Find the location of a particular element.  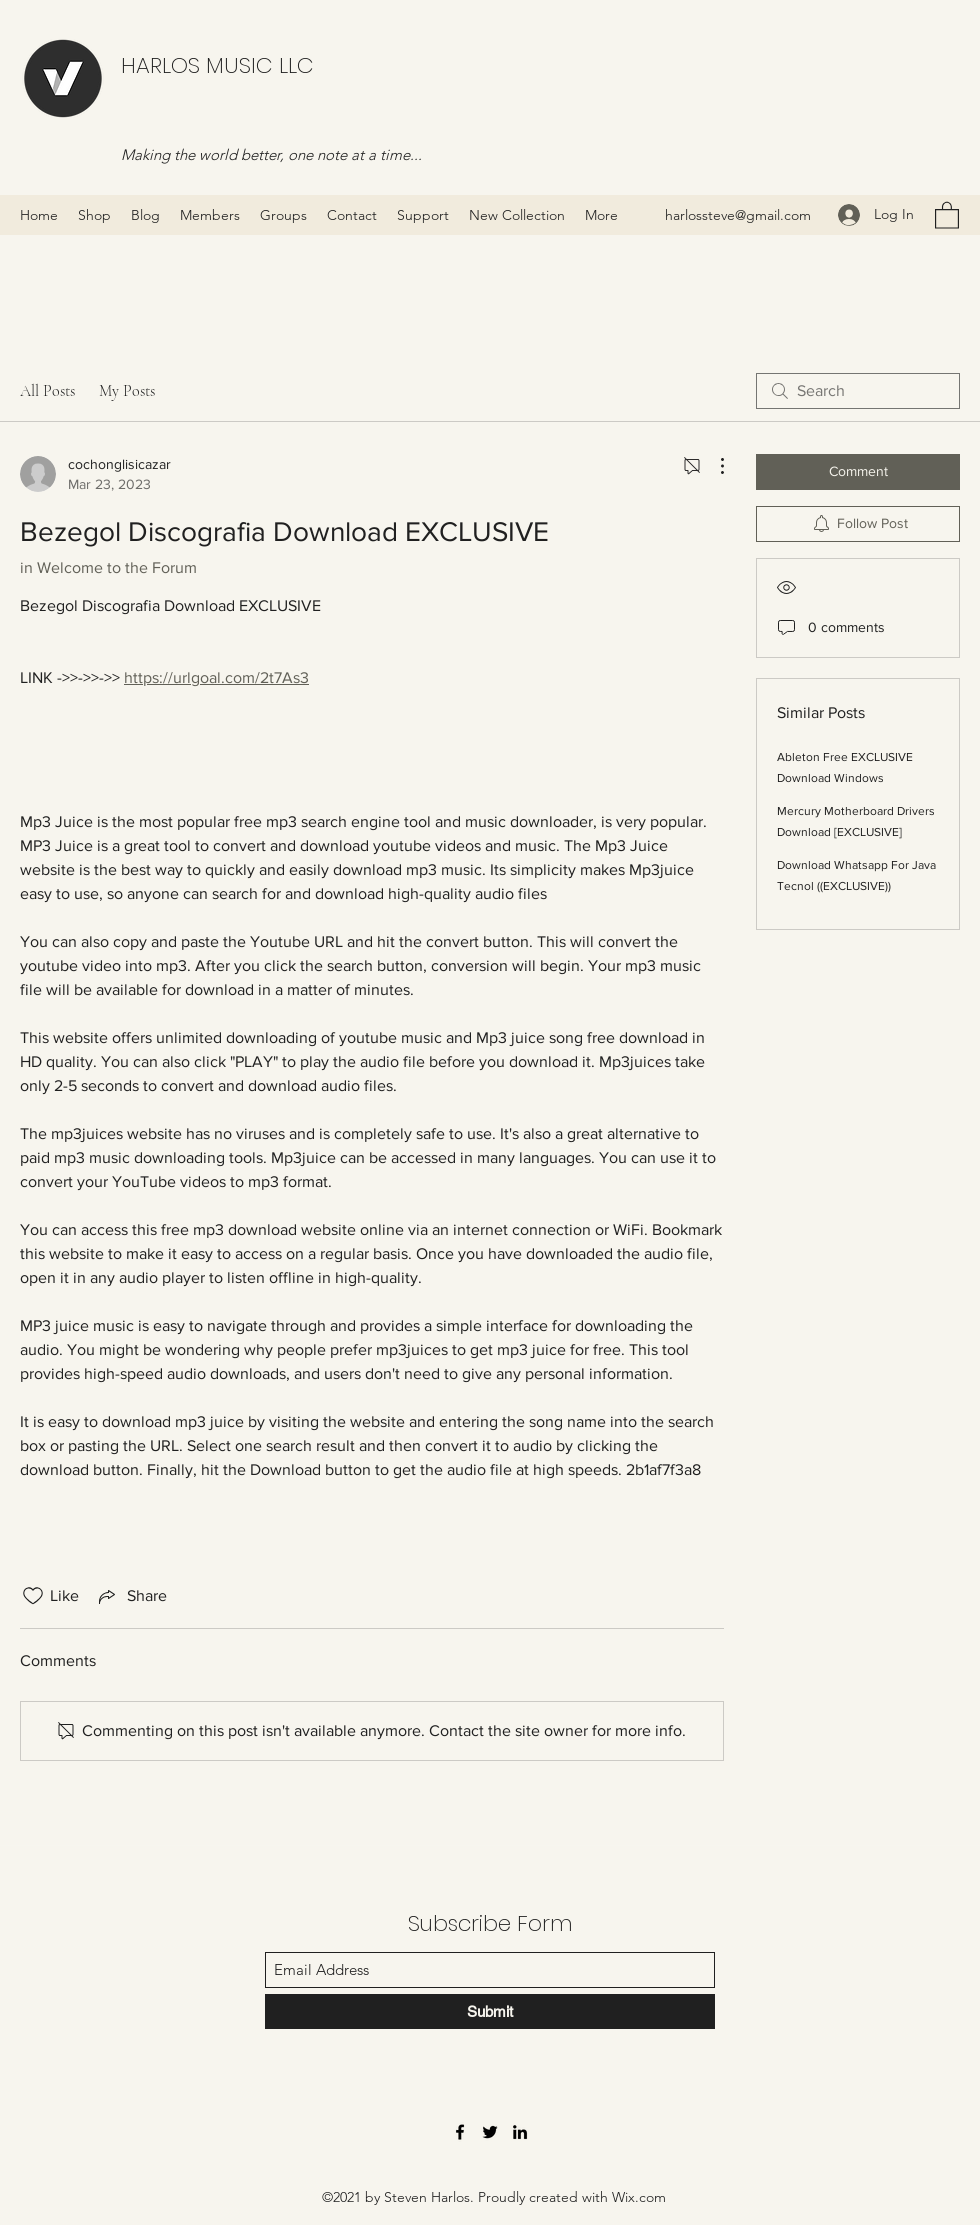

[More Actions] is located at coordinates (712, 466).